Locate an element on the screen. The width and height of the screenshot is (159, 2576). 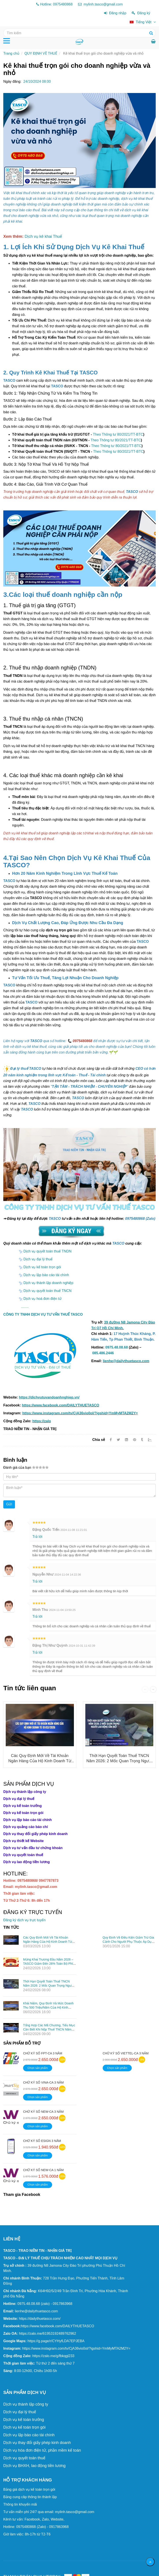
https://www.facebook.com/DAILYTHUETASCO [Kinh doanh online có phải nộp thuế TNCN không?] is located at coordinates (60, 1405).